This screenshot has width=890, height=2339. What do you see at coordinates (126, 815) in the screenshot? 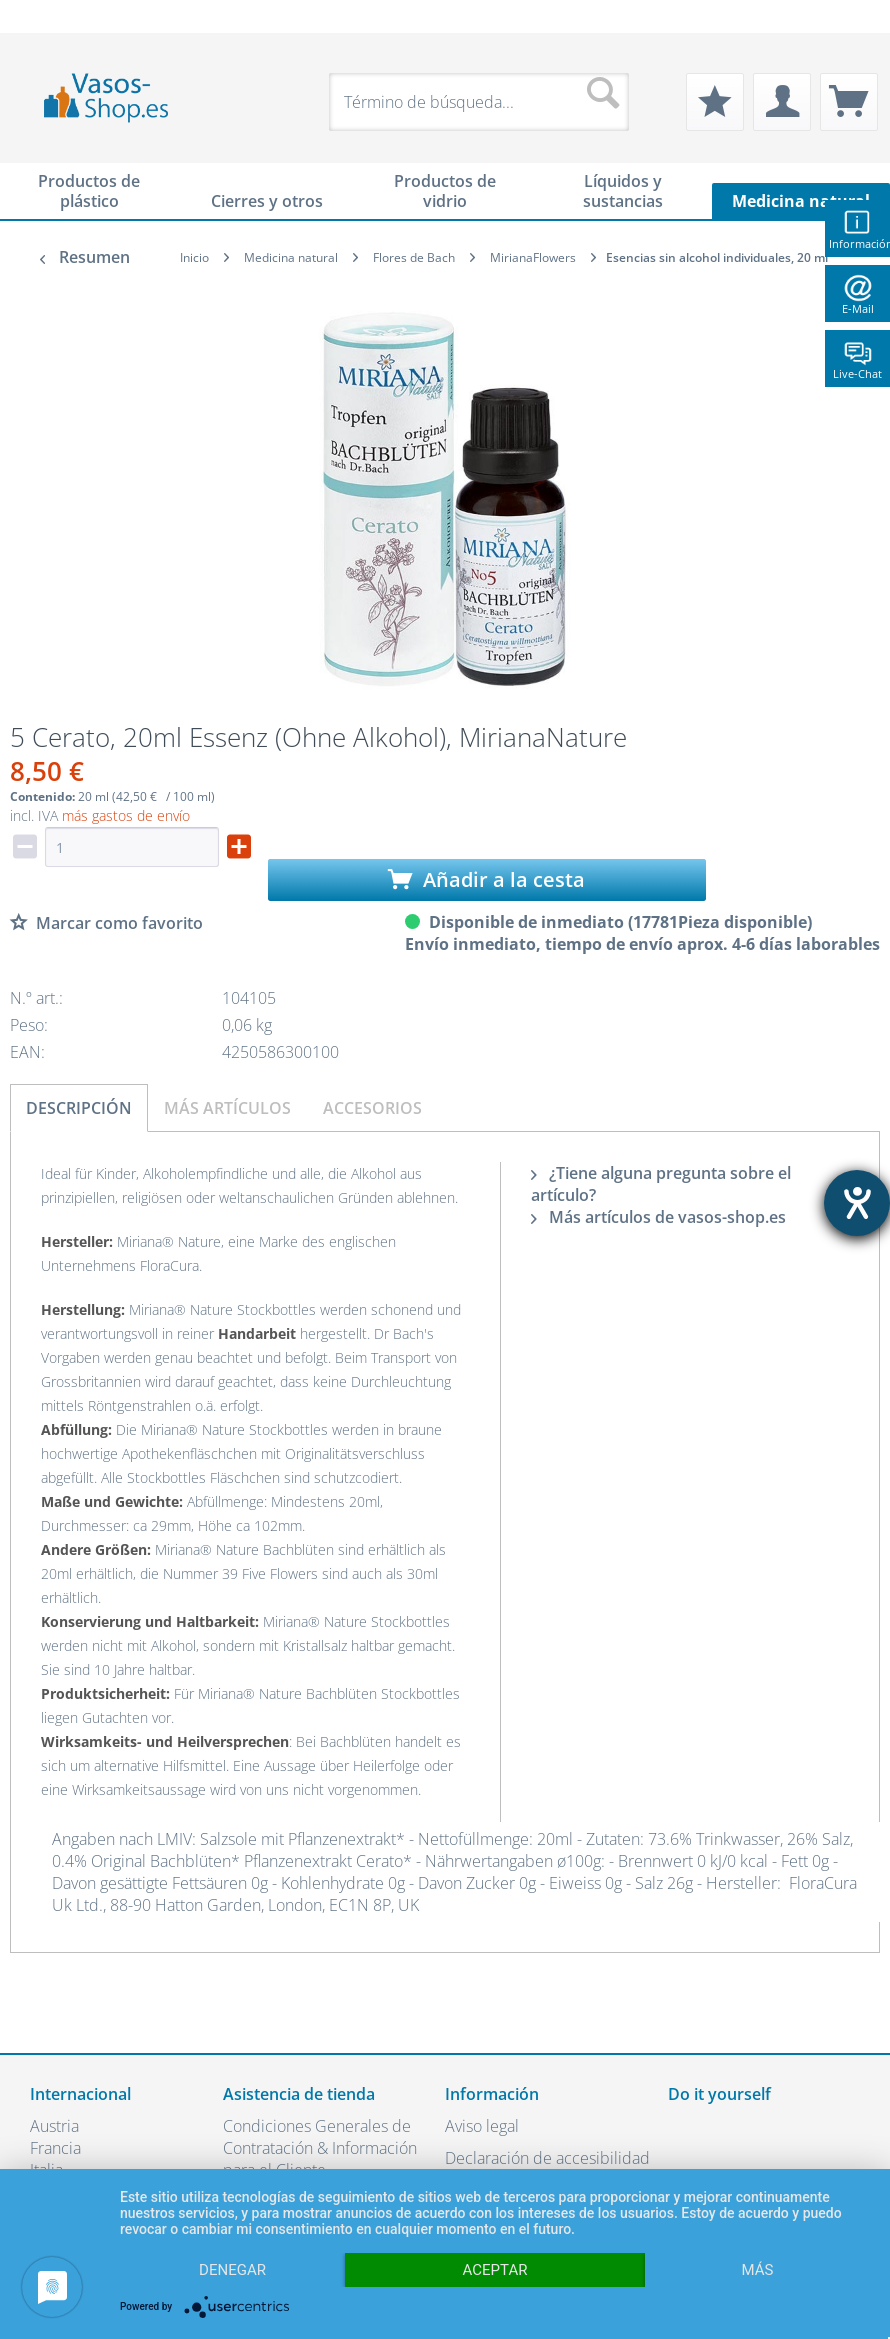
I see `más gastos de envío` at bounding box center [126, 815].